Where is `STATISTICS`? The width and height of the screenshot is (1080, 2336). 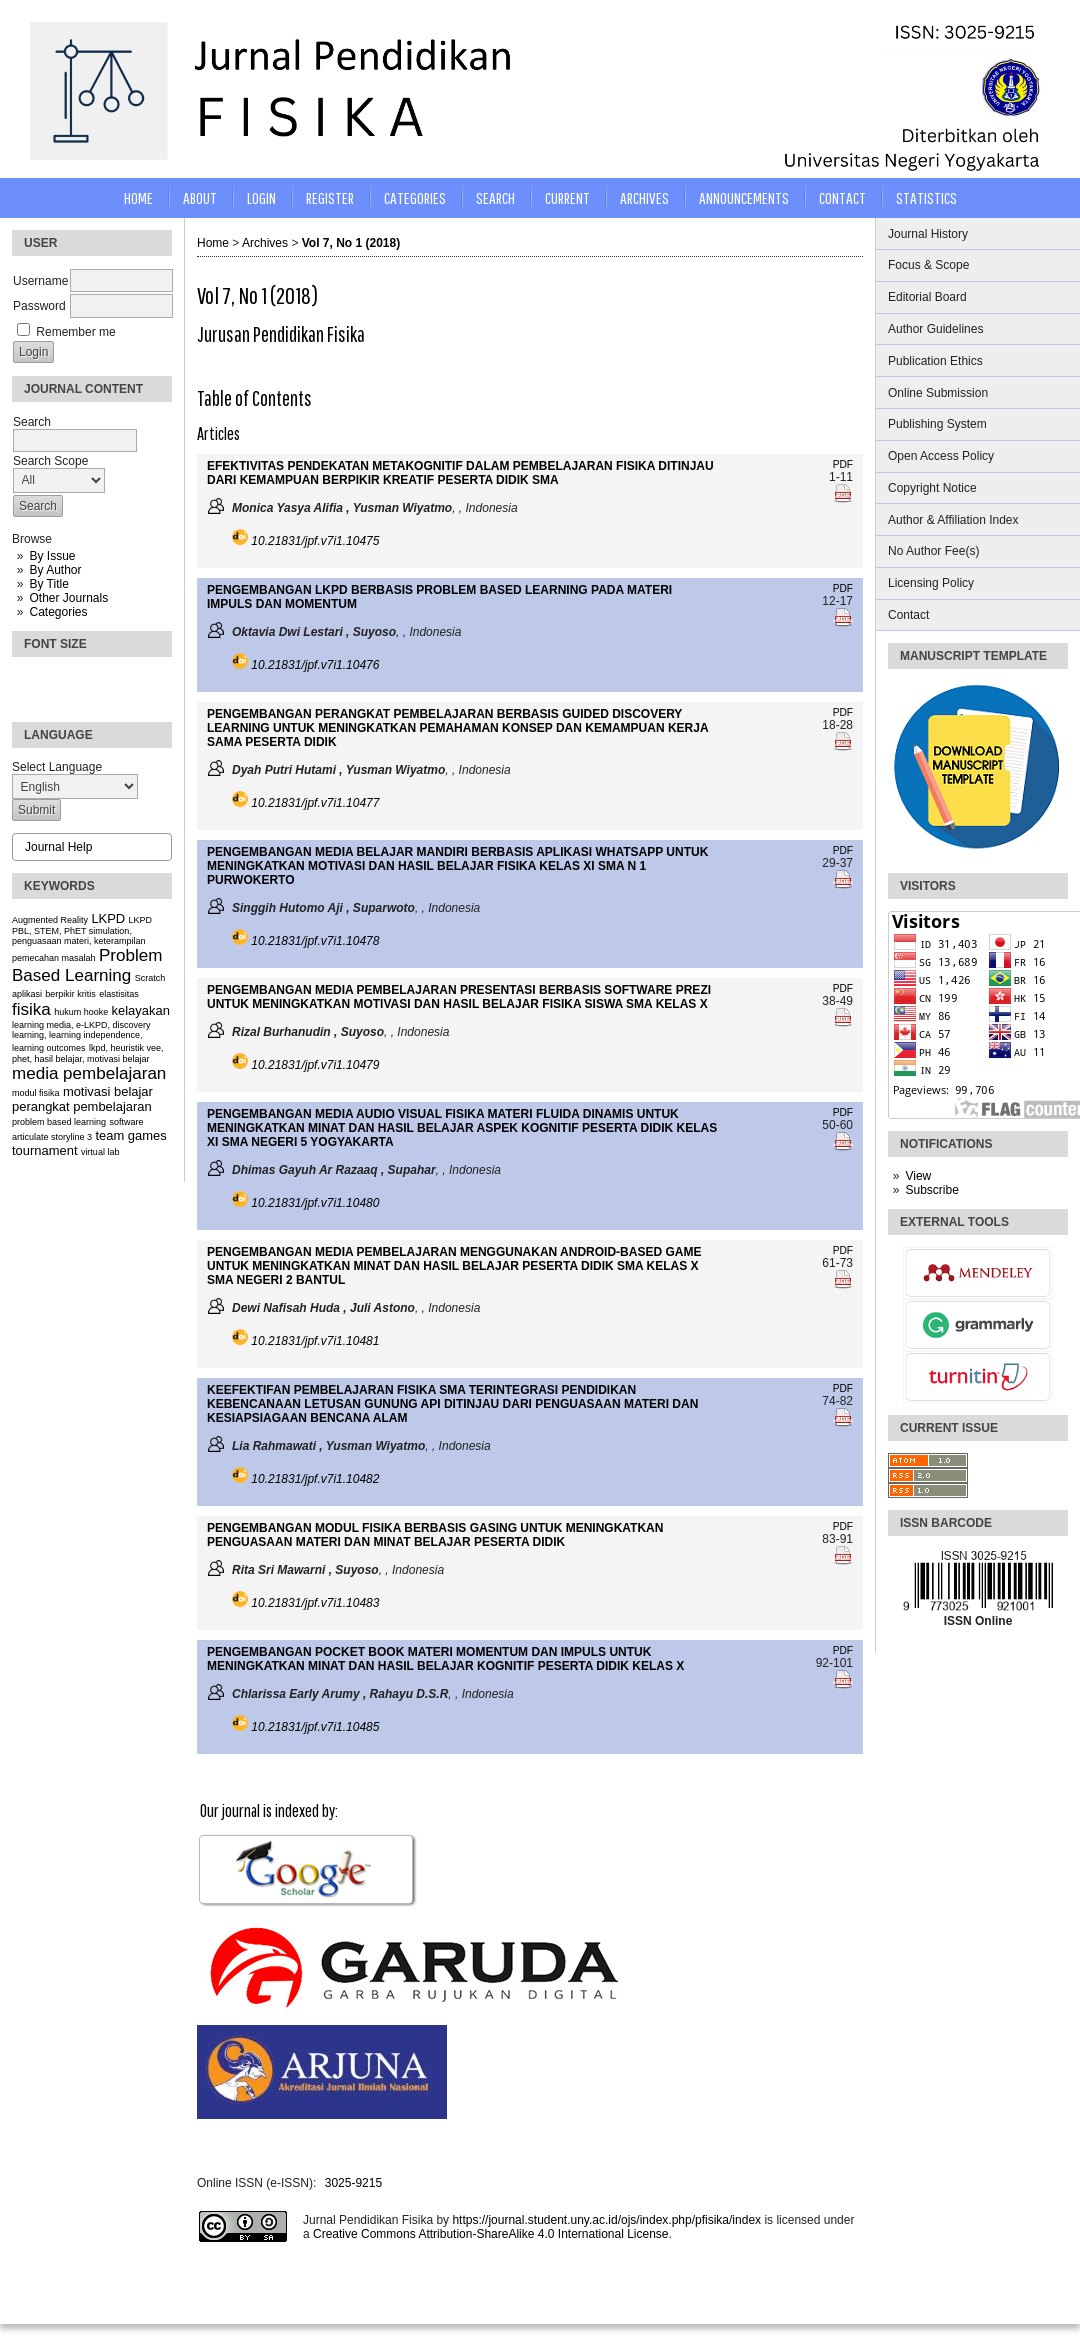
STATISTICS is located at coordinates (926, 197).